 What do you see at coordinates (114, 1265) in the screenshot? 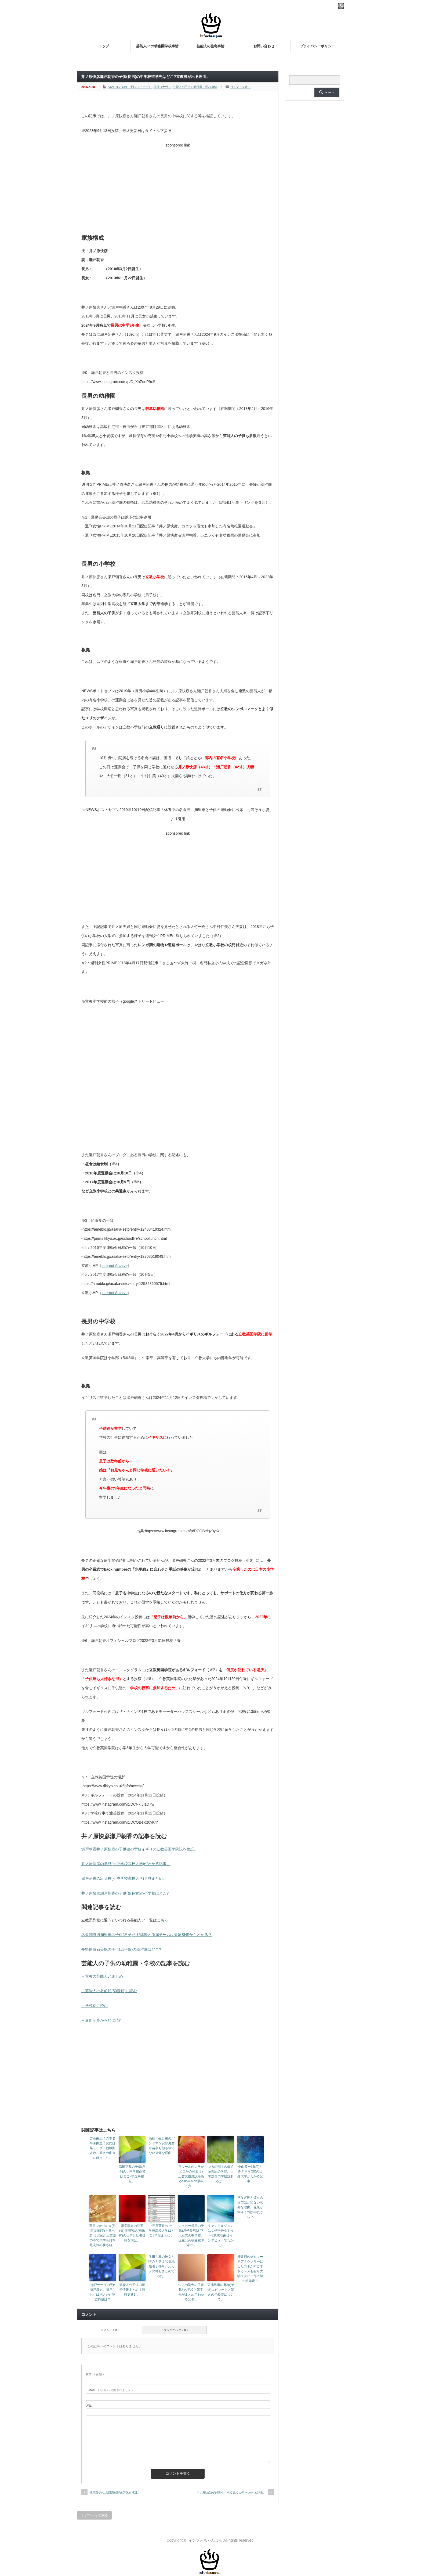
I see `internet Archive` at bounding box center [114, 1265].